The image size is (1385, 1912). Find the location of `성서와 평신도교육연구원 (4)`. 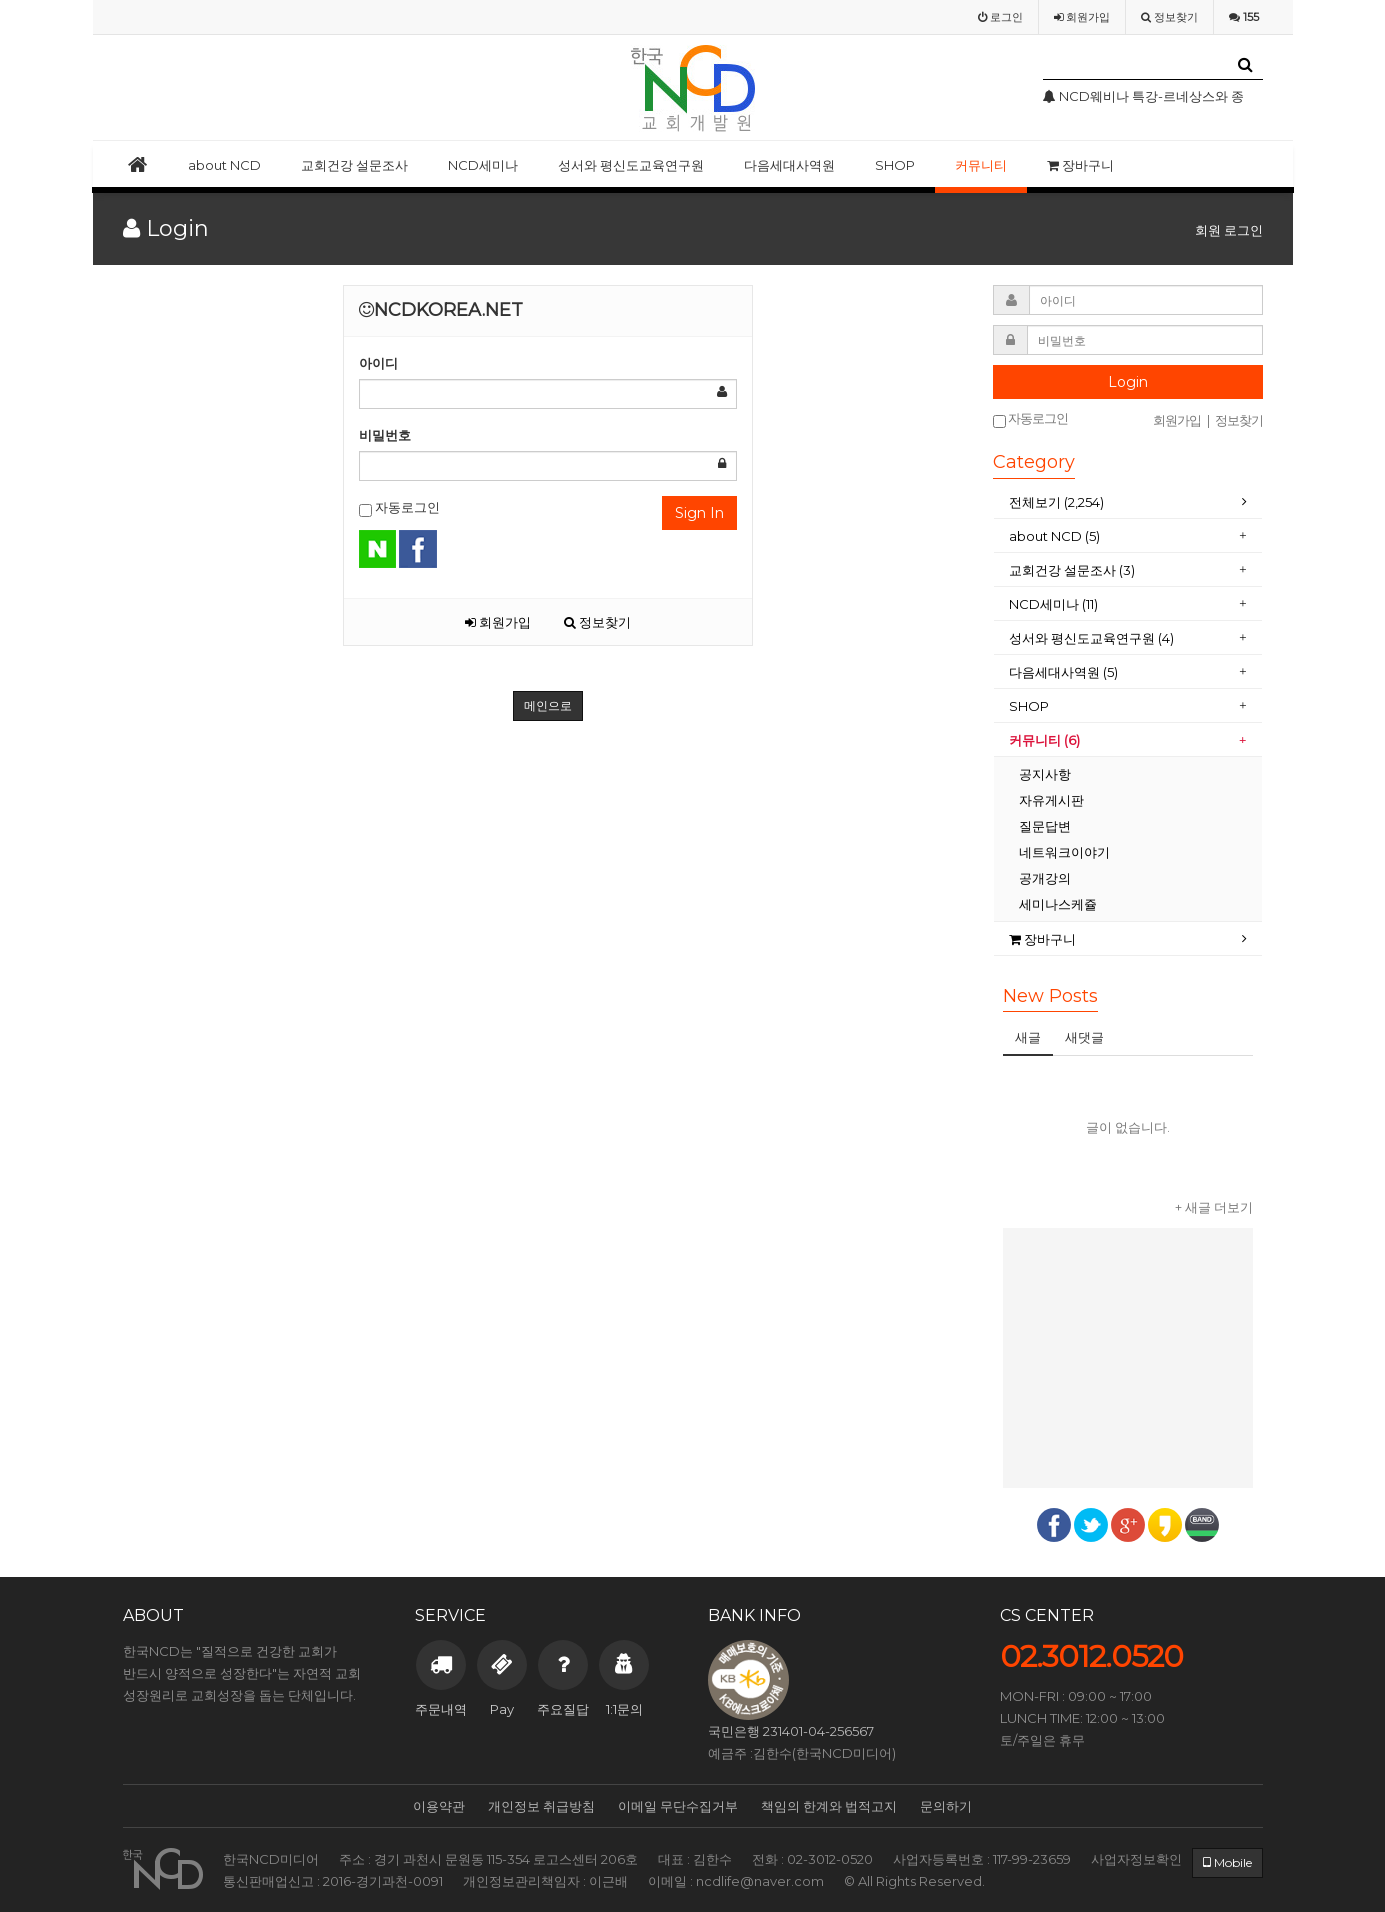

성서와 평신도교육연구원 (4) is located at coordinates (1091, 638).